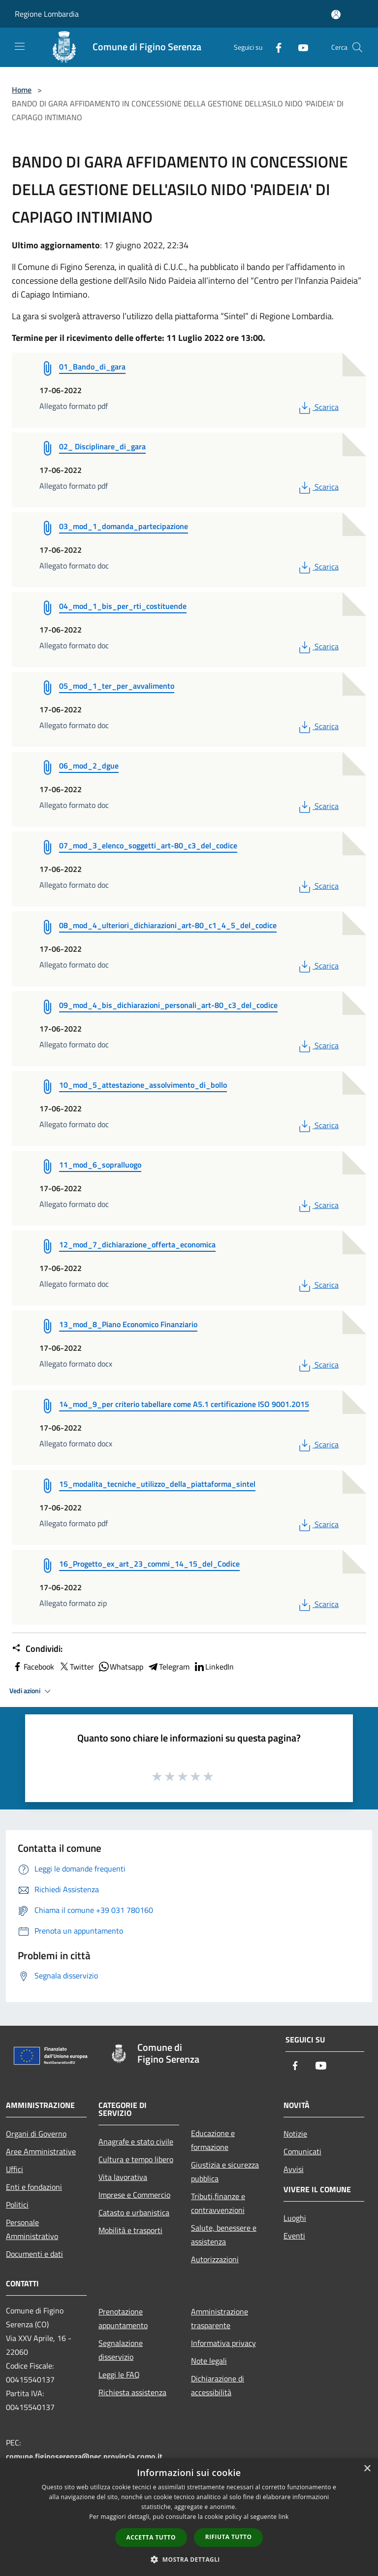 This screenshot has width=378, height=2576. What do you see at coordinates (299, 47) in the screenshot?
I see `[Youtube]` at bounding box center [299, 47].